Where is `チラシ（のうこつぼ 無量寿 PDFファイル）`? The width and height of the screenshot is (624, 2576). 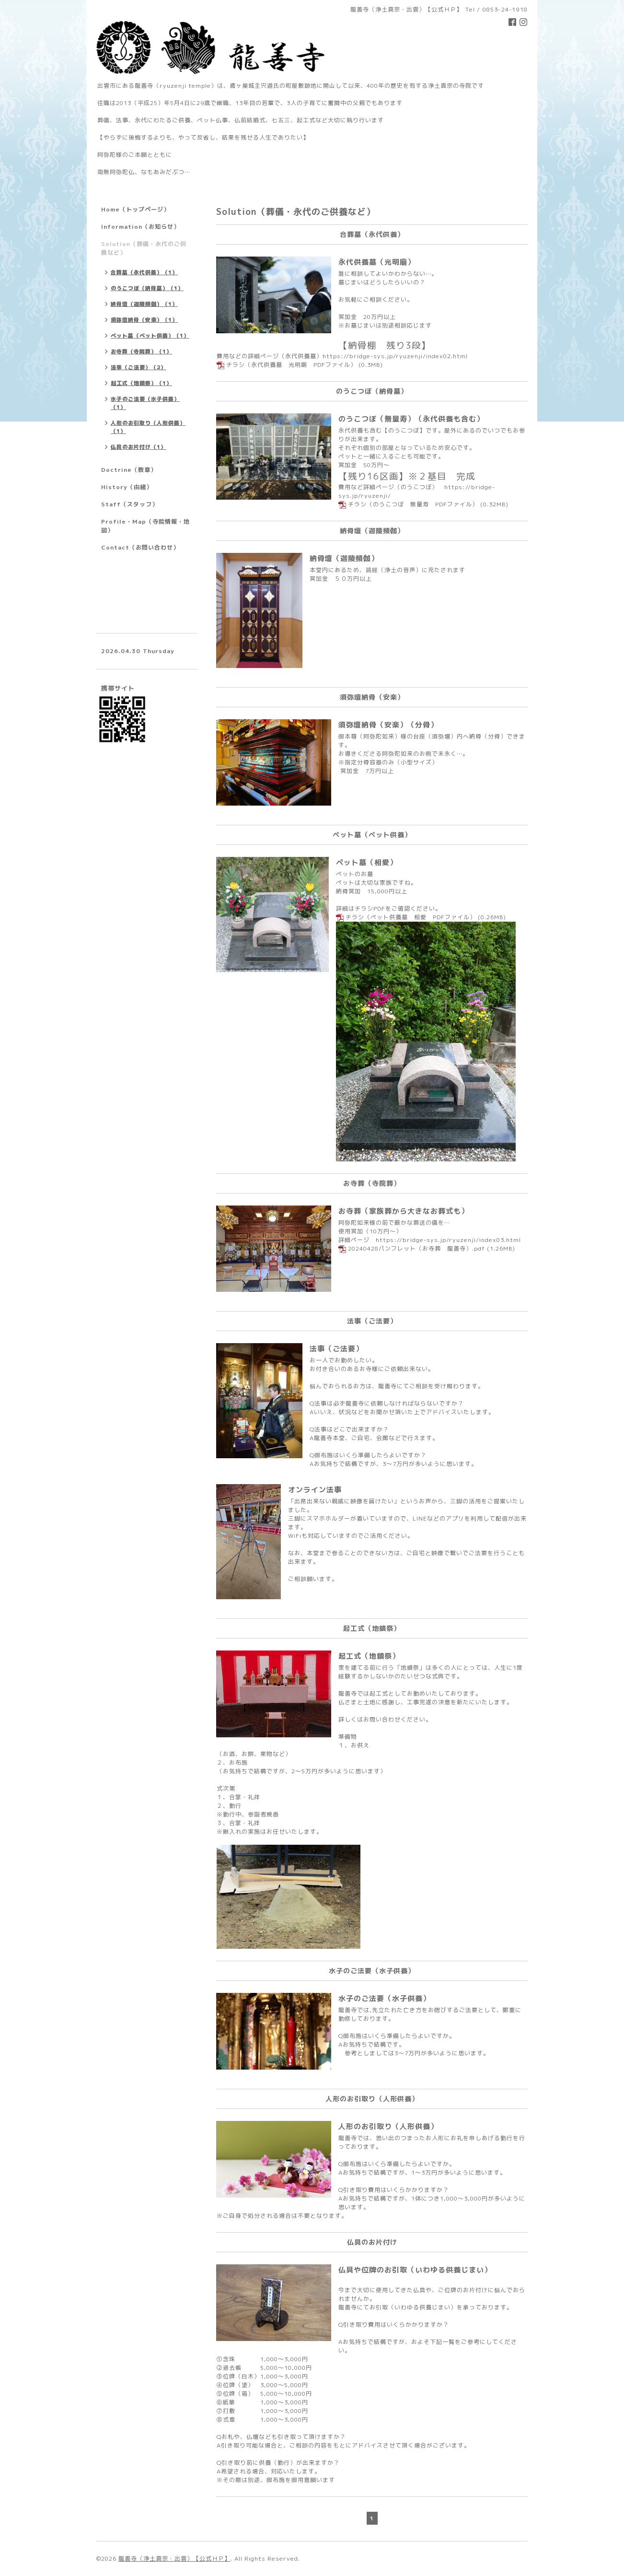 チラシ（のうこつぼ 無量寿 PDFファイル） is located at coordinates (413, 504).